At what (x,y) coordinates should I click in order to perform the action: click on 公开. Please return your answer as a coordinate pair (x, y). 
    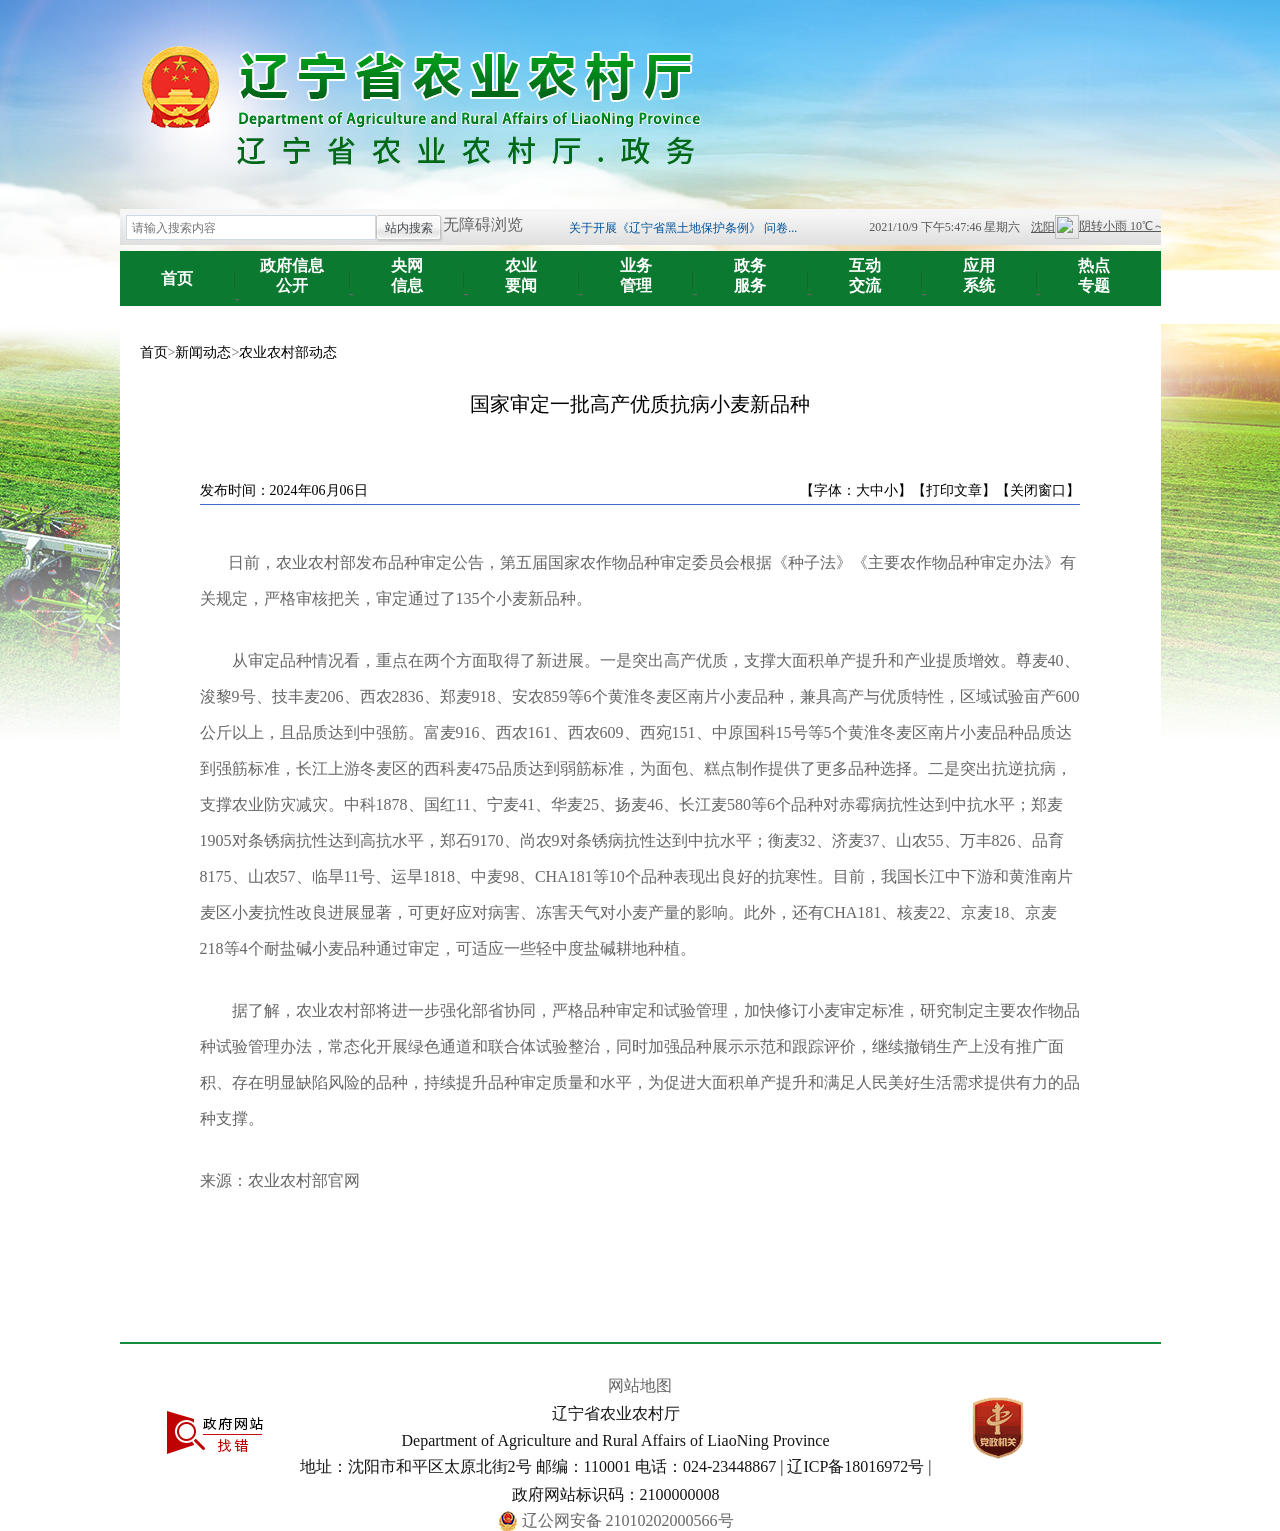
    Looking at the image, I should click on (292, 268).